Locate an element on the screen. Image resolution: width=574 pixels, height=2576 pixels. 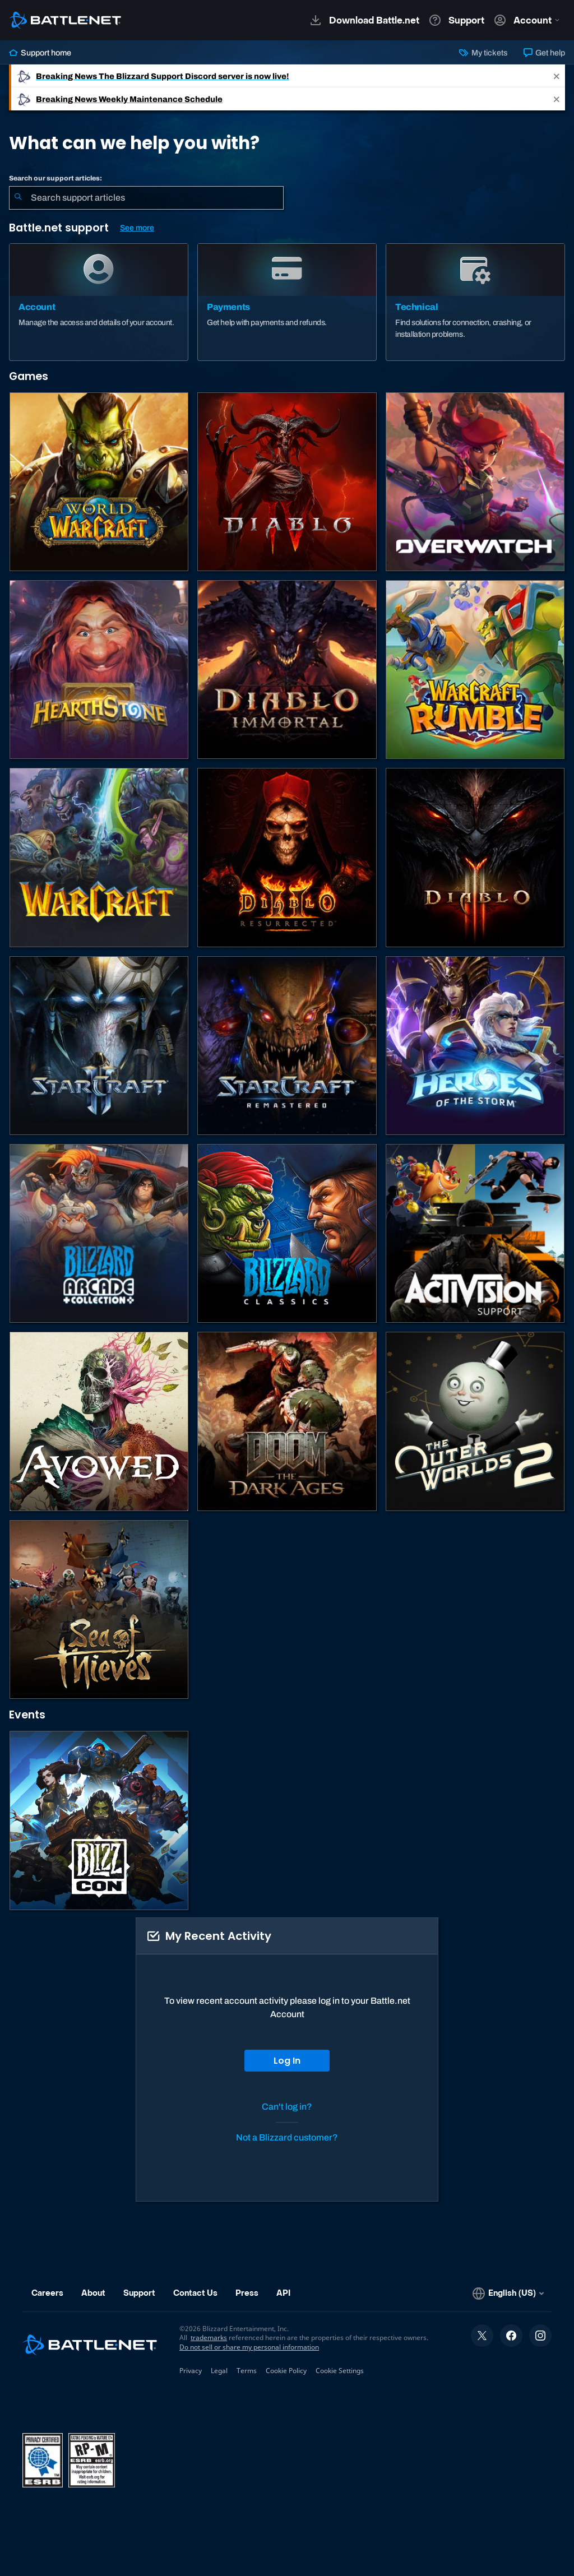
[Sea of Thieves] is located at coordinates (99, 1609).